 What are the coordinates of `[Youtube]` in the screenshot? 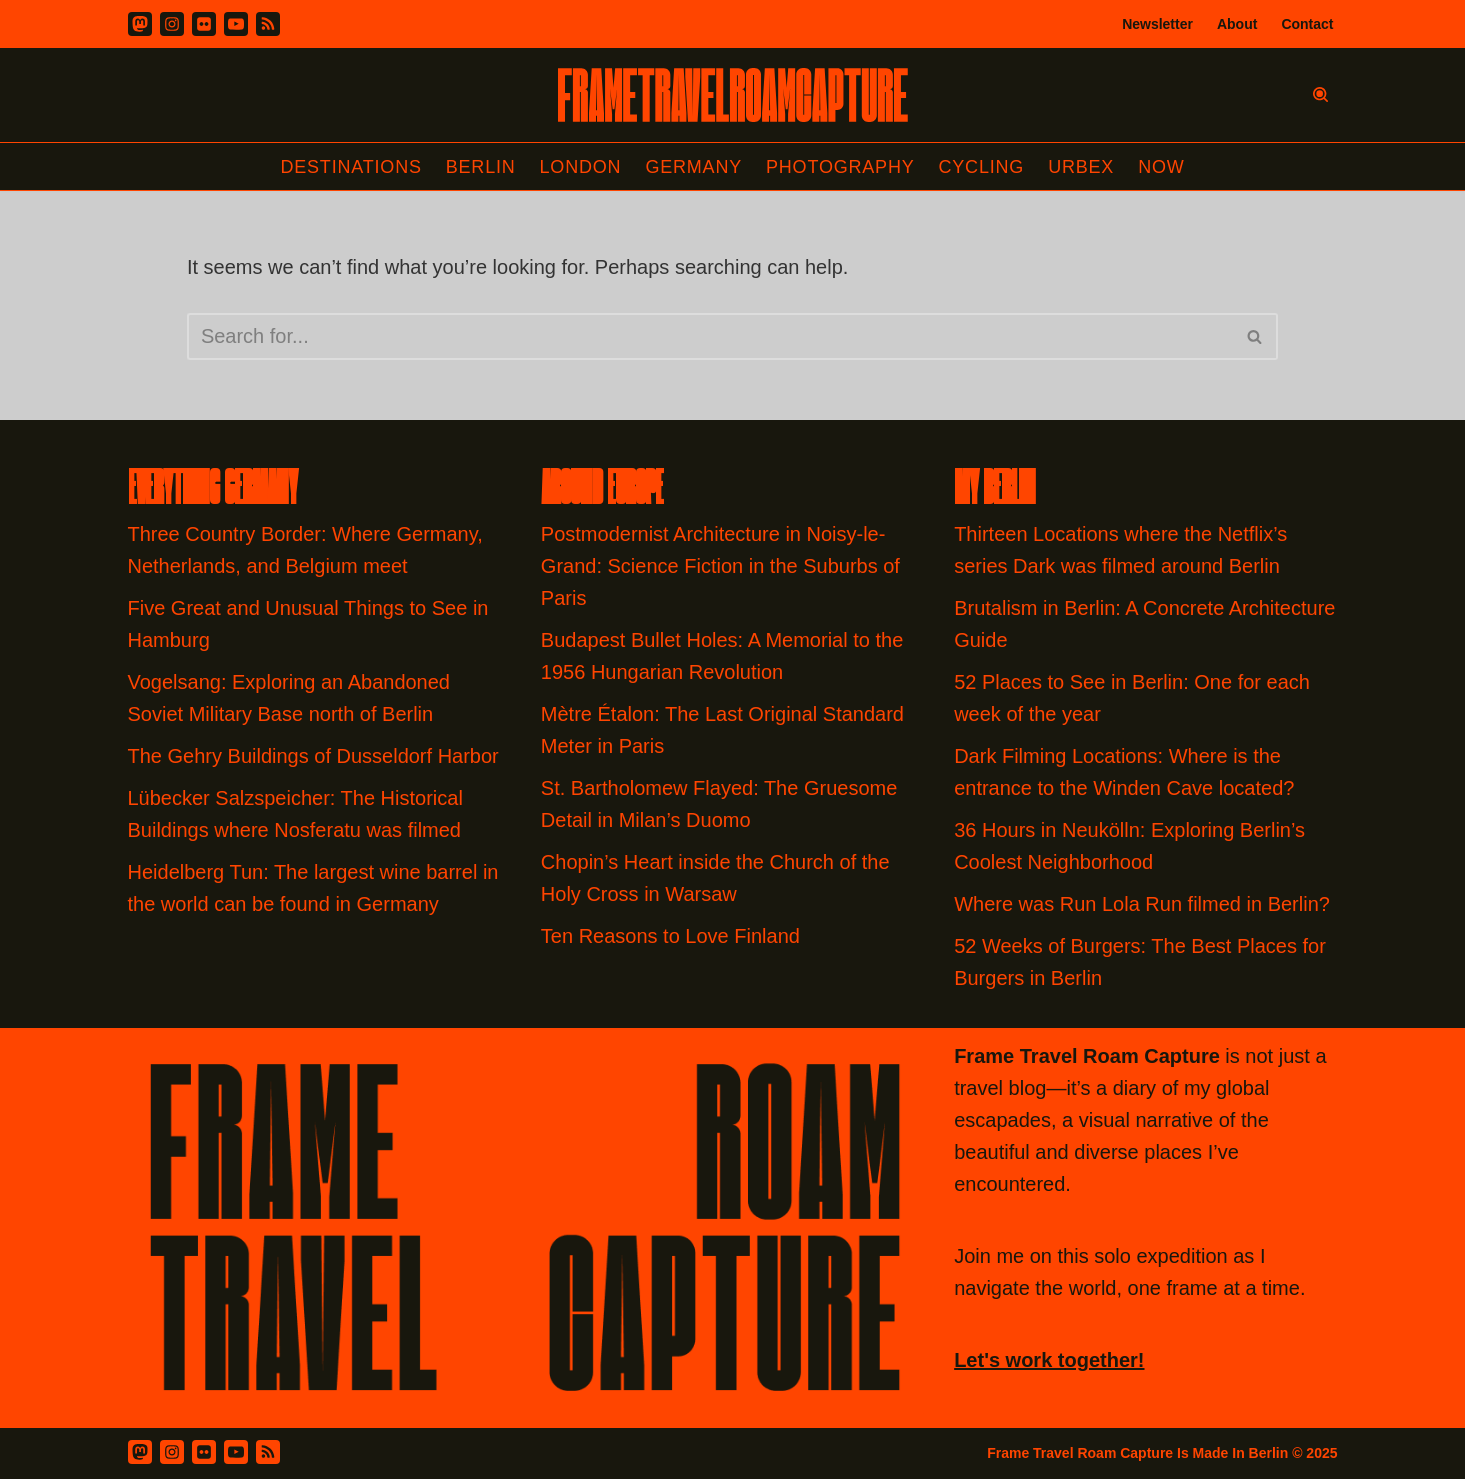 It's located at (236, 24).